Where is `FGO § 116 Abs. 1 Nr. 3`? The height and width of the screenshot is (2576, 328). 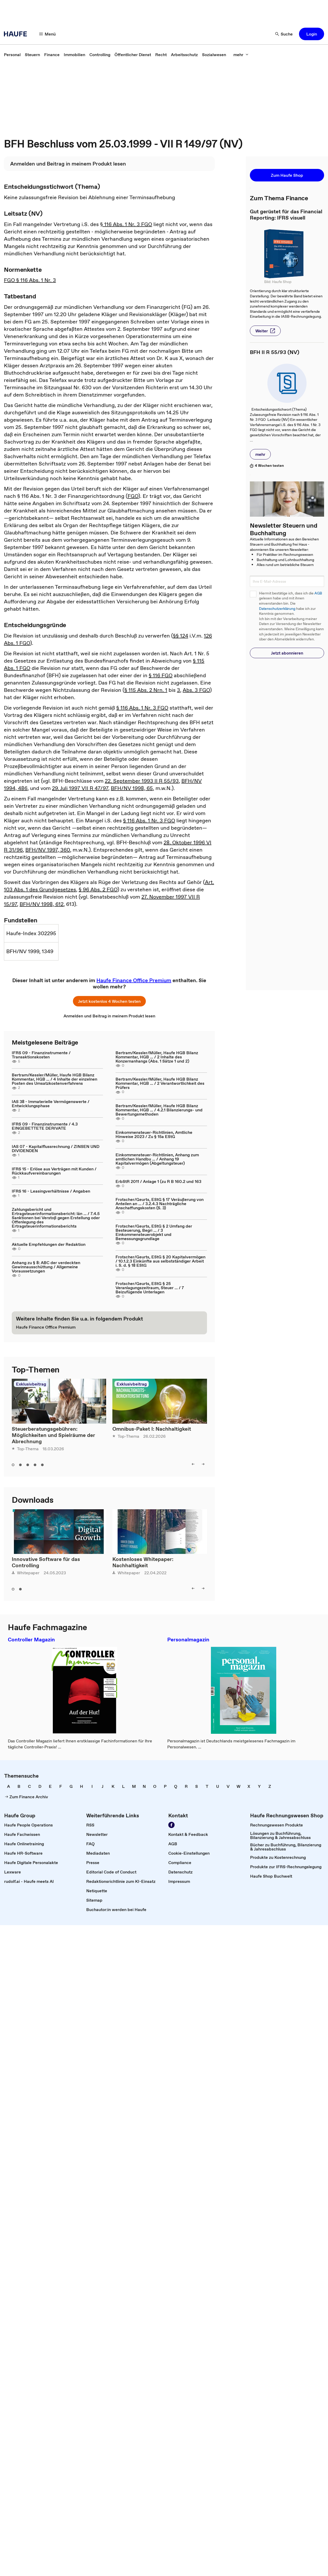
FGO § 116 Abs. 1 Nr. 3 is located at coordinates (30, 280).